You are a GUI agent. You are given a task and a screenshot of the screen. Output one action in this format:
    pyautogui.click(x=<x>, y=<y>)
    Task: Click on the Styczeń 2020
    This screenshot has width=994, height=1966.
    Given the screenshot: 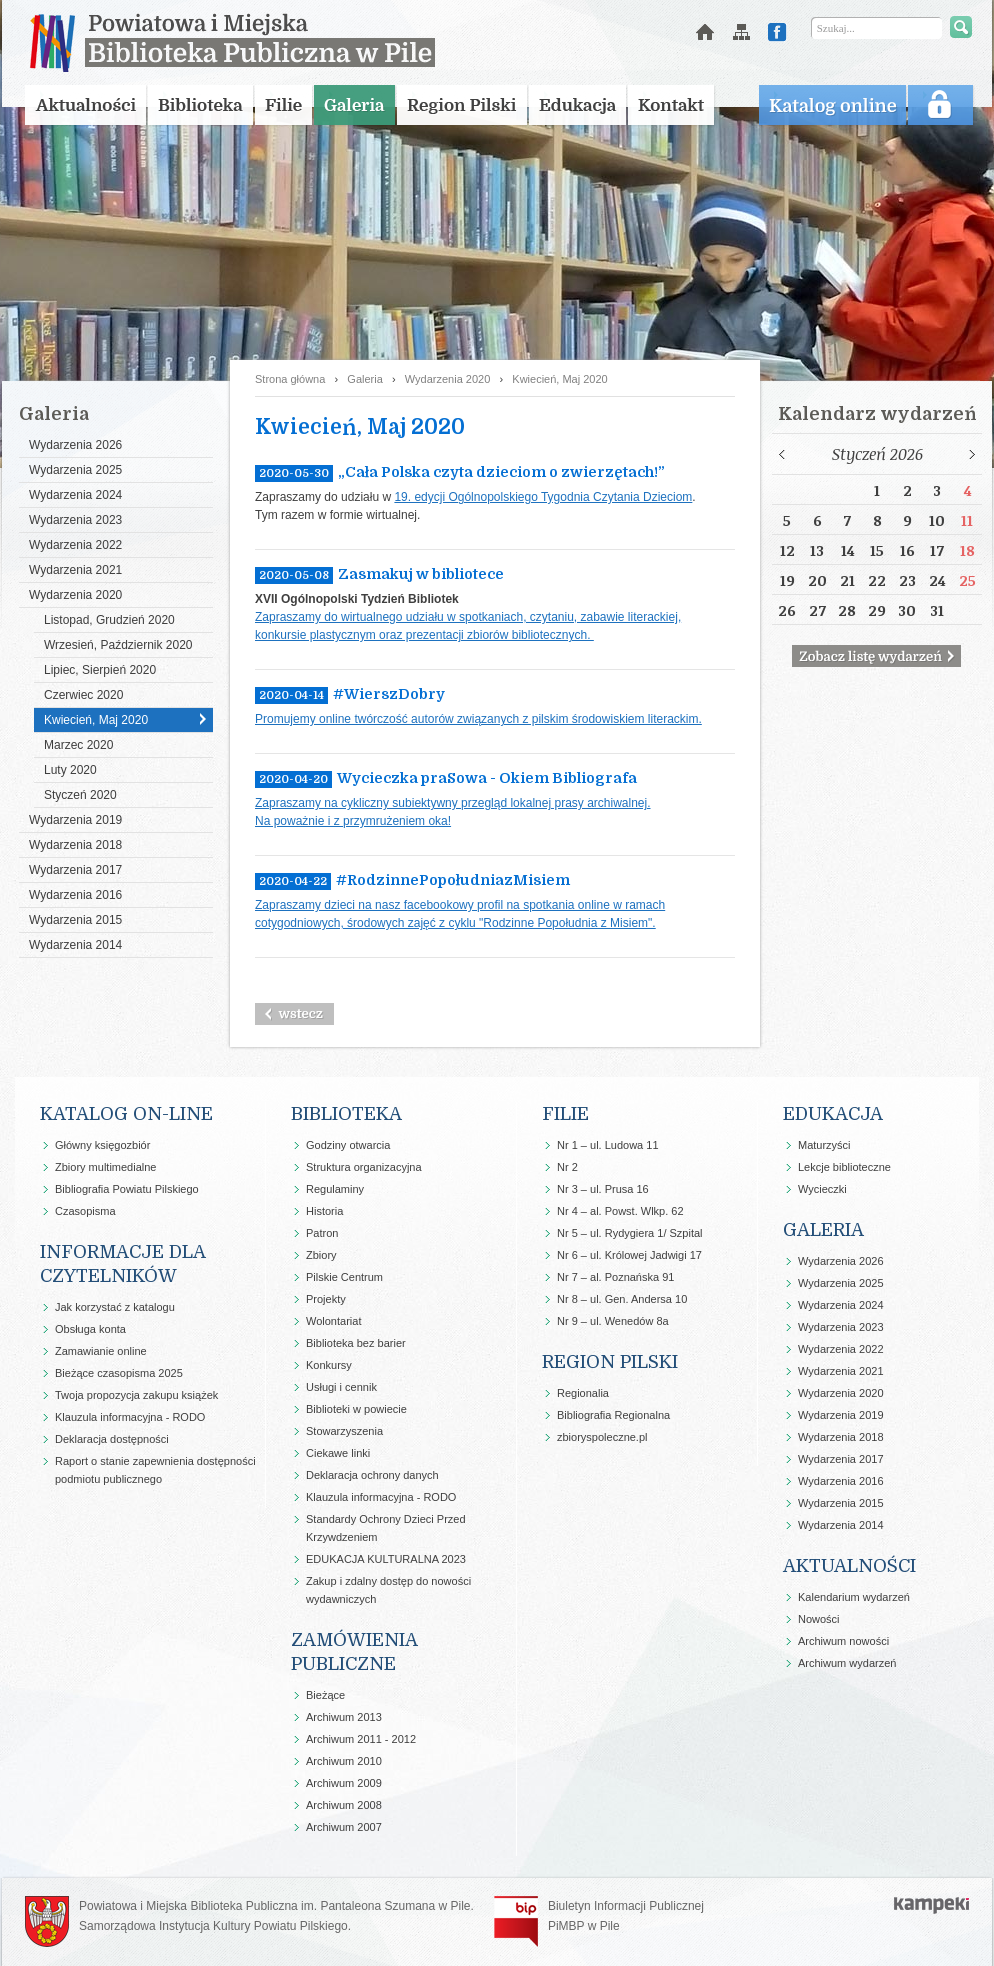 What is the action you would take?
    pyautogui.click(x=80, y=795)
    